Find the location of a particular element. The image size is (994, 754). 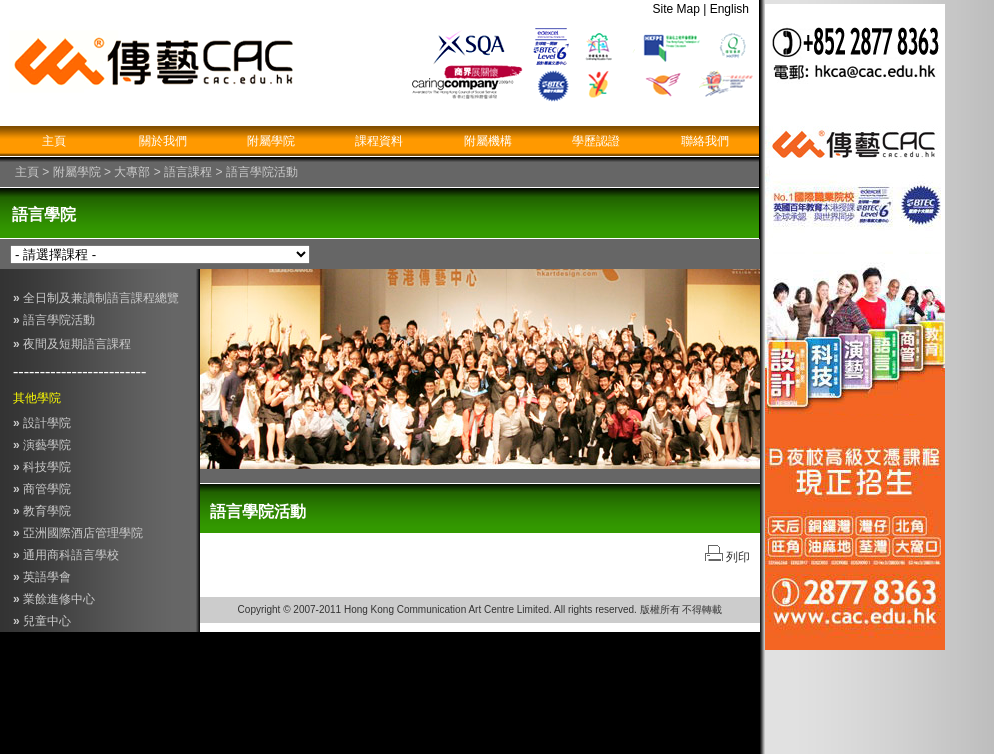

商管學院 is located at coordinates (42, 489).